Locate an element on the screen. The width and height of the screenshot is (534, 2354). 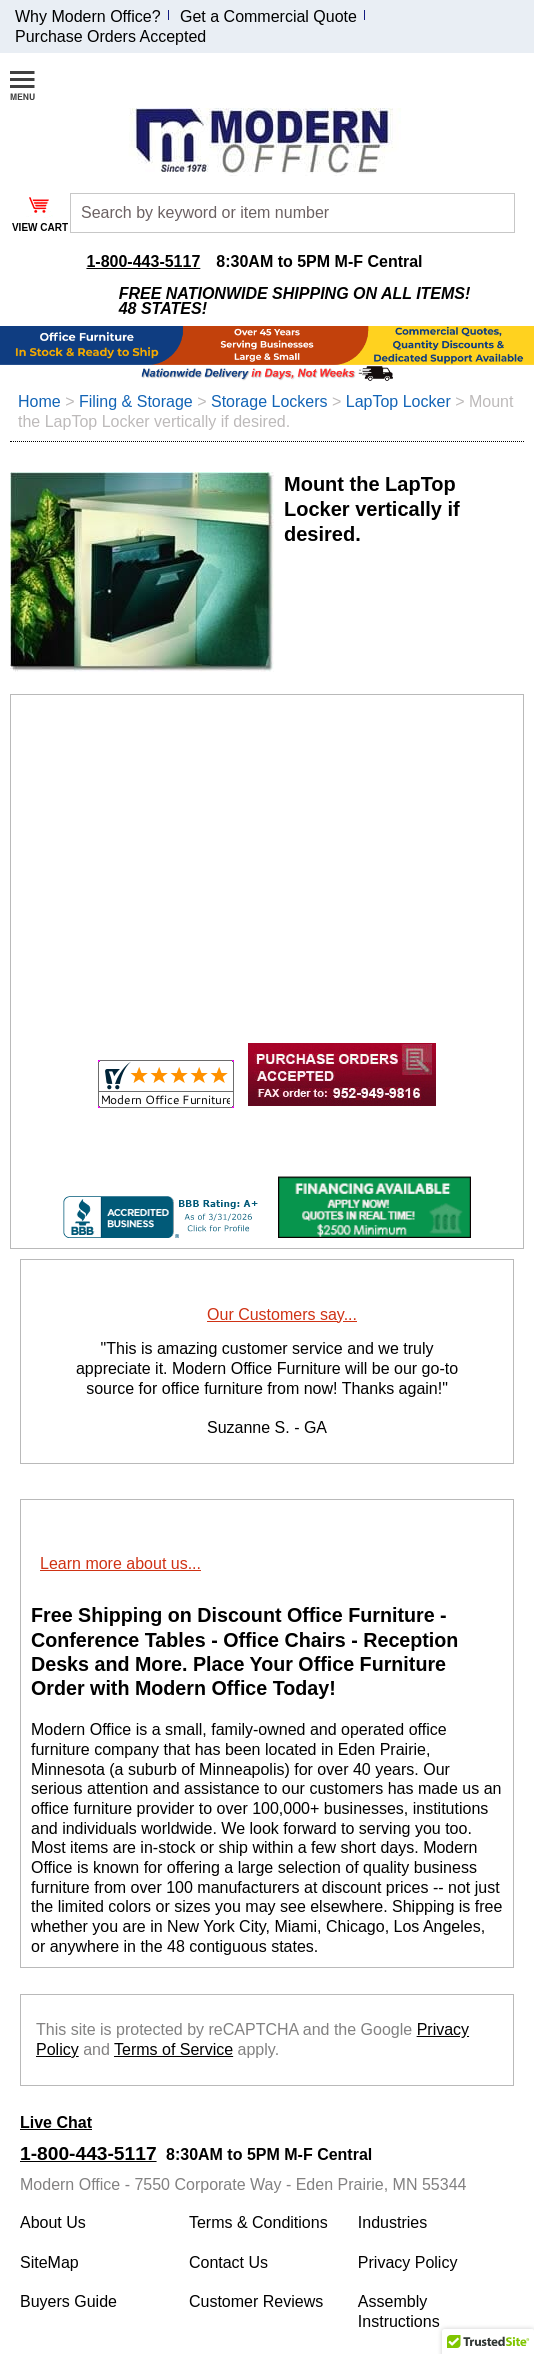
Terms of Service is located at coordinates (173, 2049).